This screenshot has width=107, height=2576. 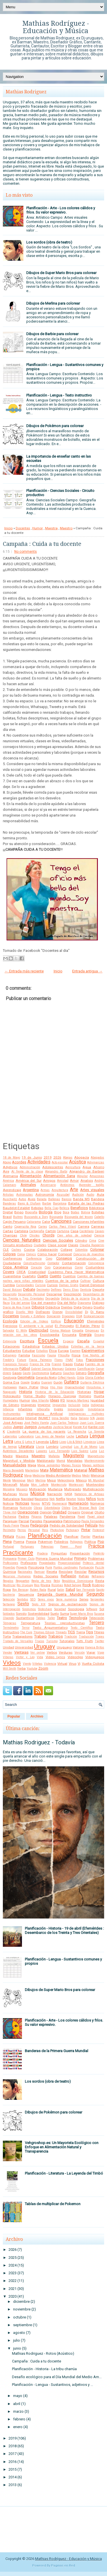 What do you see at coordinates (45, 1427) in the screenshot?
I see `Juguetes` at bounding box center [45, 1427].